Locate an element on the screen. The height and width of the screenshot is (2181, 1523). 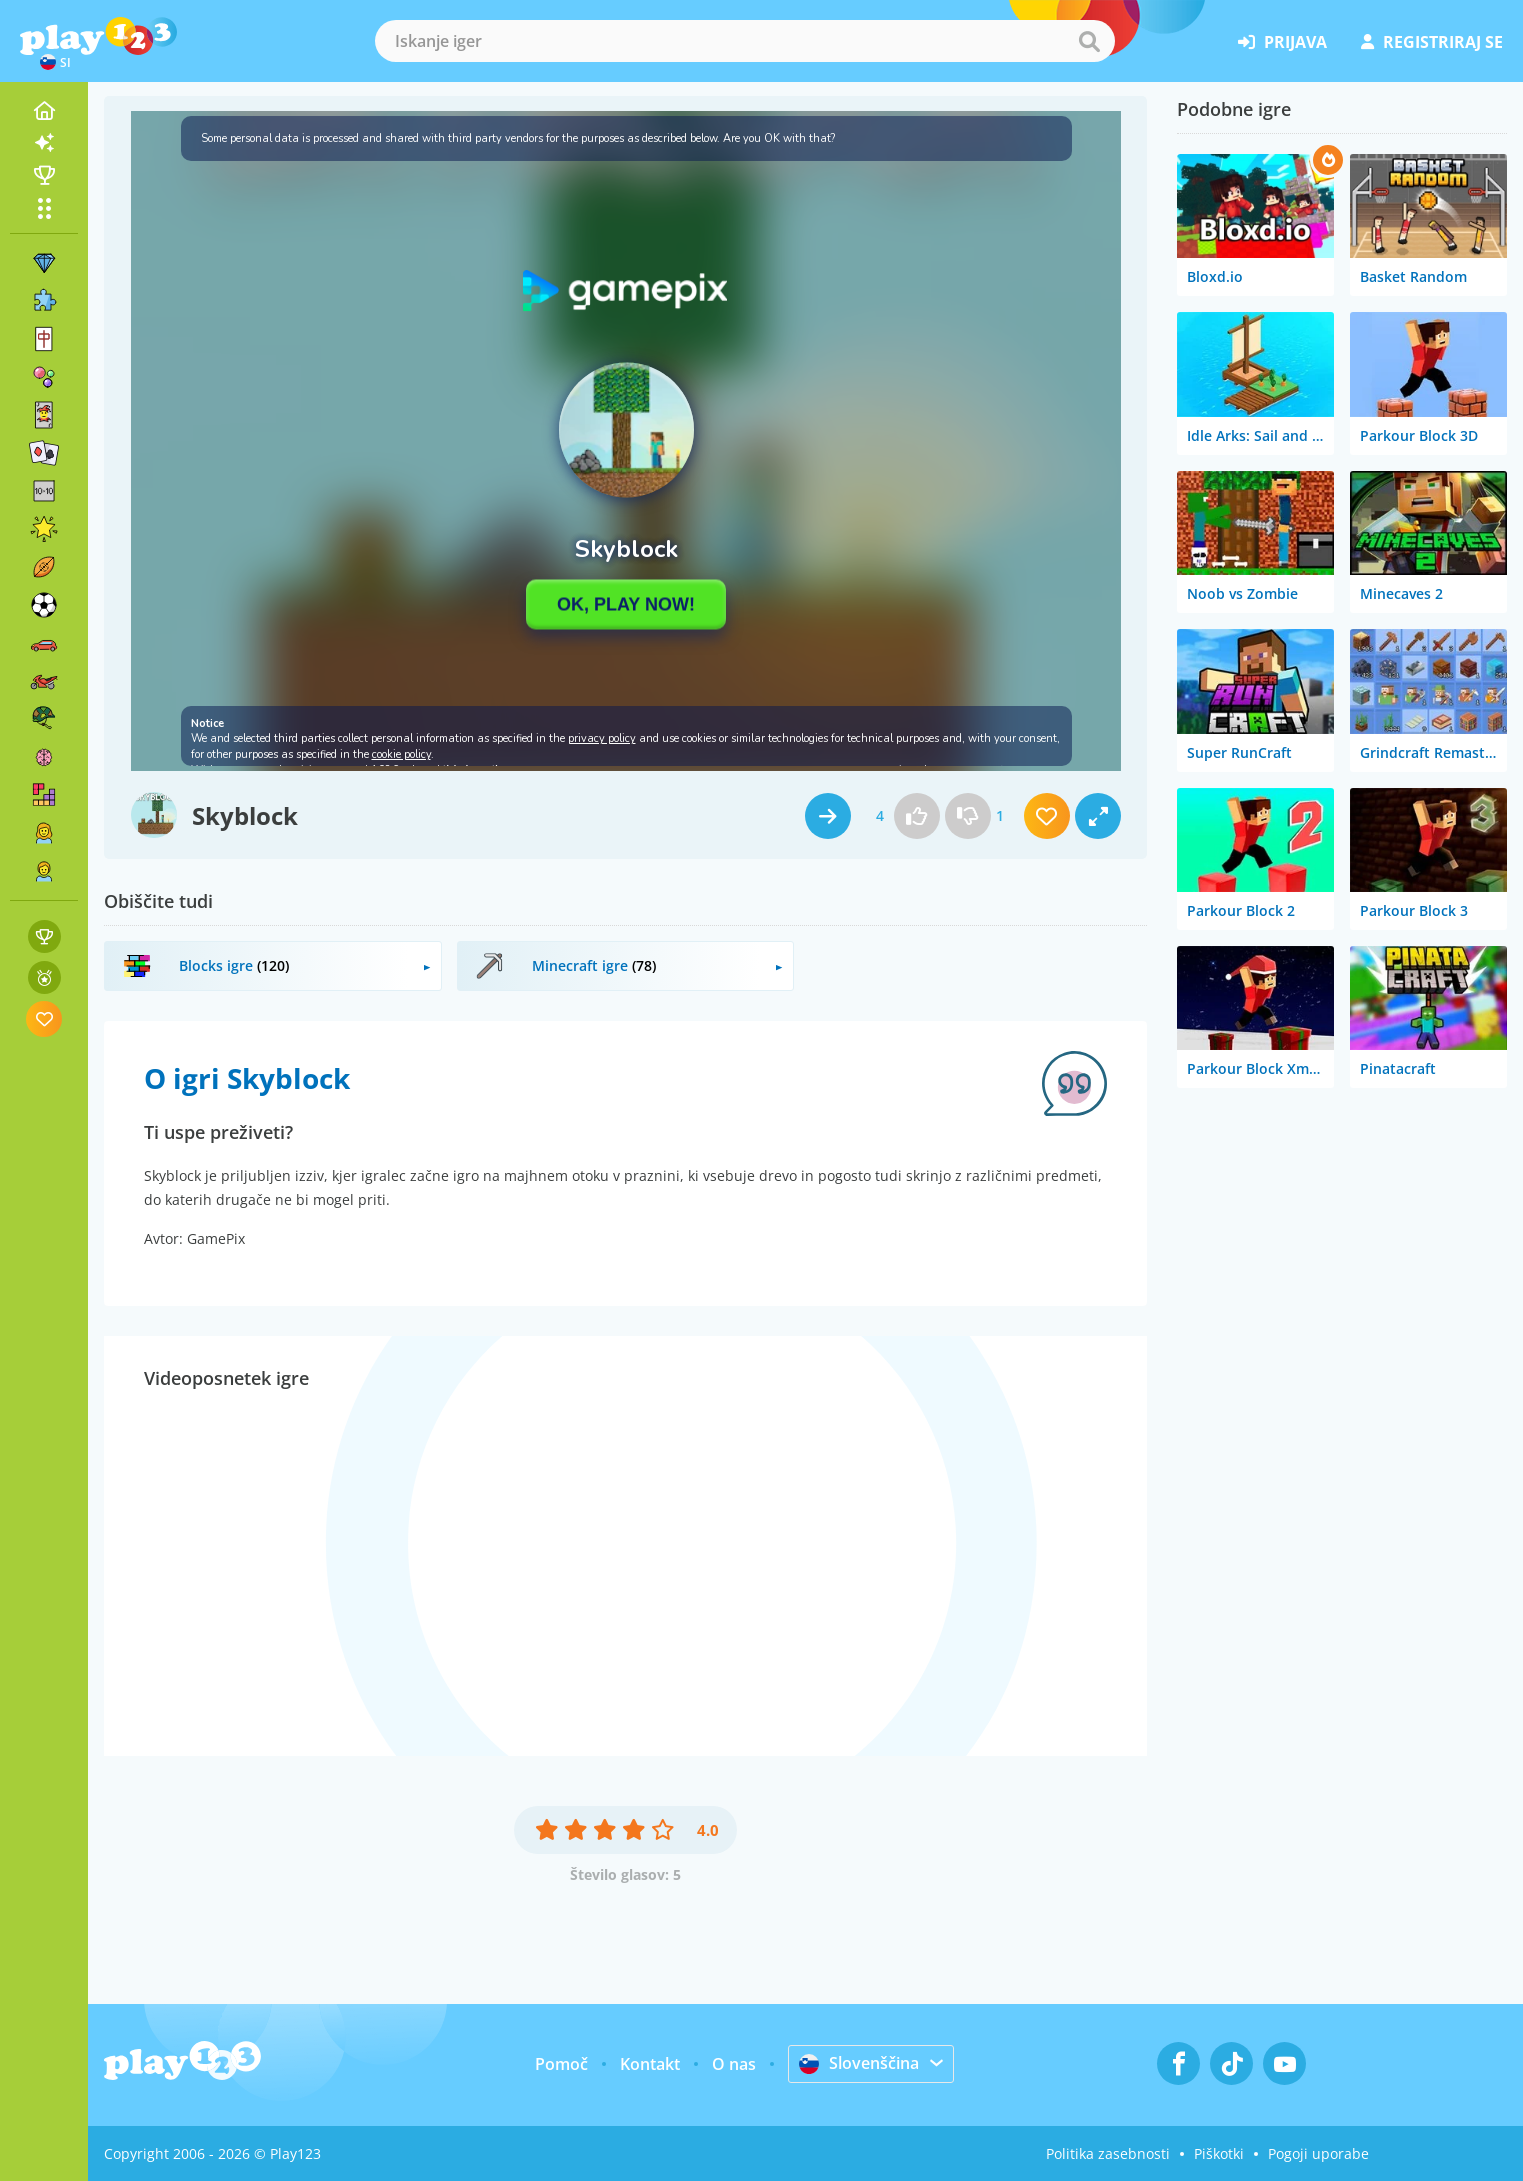
registriraj se is located at coordinates (1432, 42).